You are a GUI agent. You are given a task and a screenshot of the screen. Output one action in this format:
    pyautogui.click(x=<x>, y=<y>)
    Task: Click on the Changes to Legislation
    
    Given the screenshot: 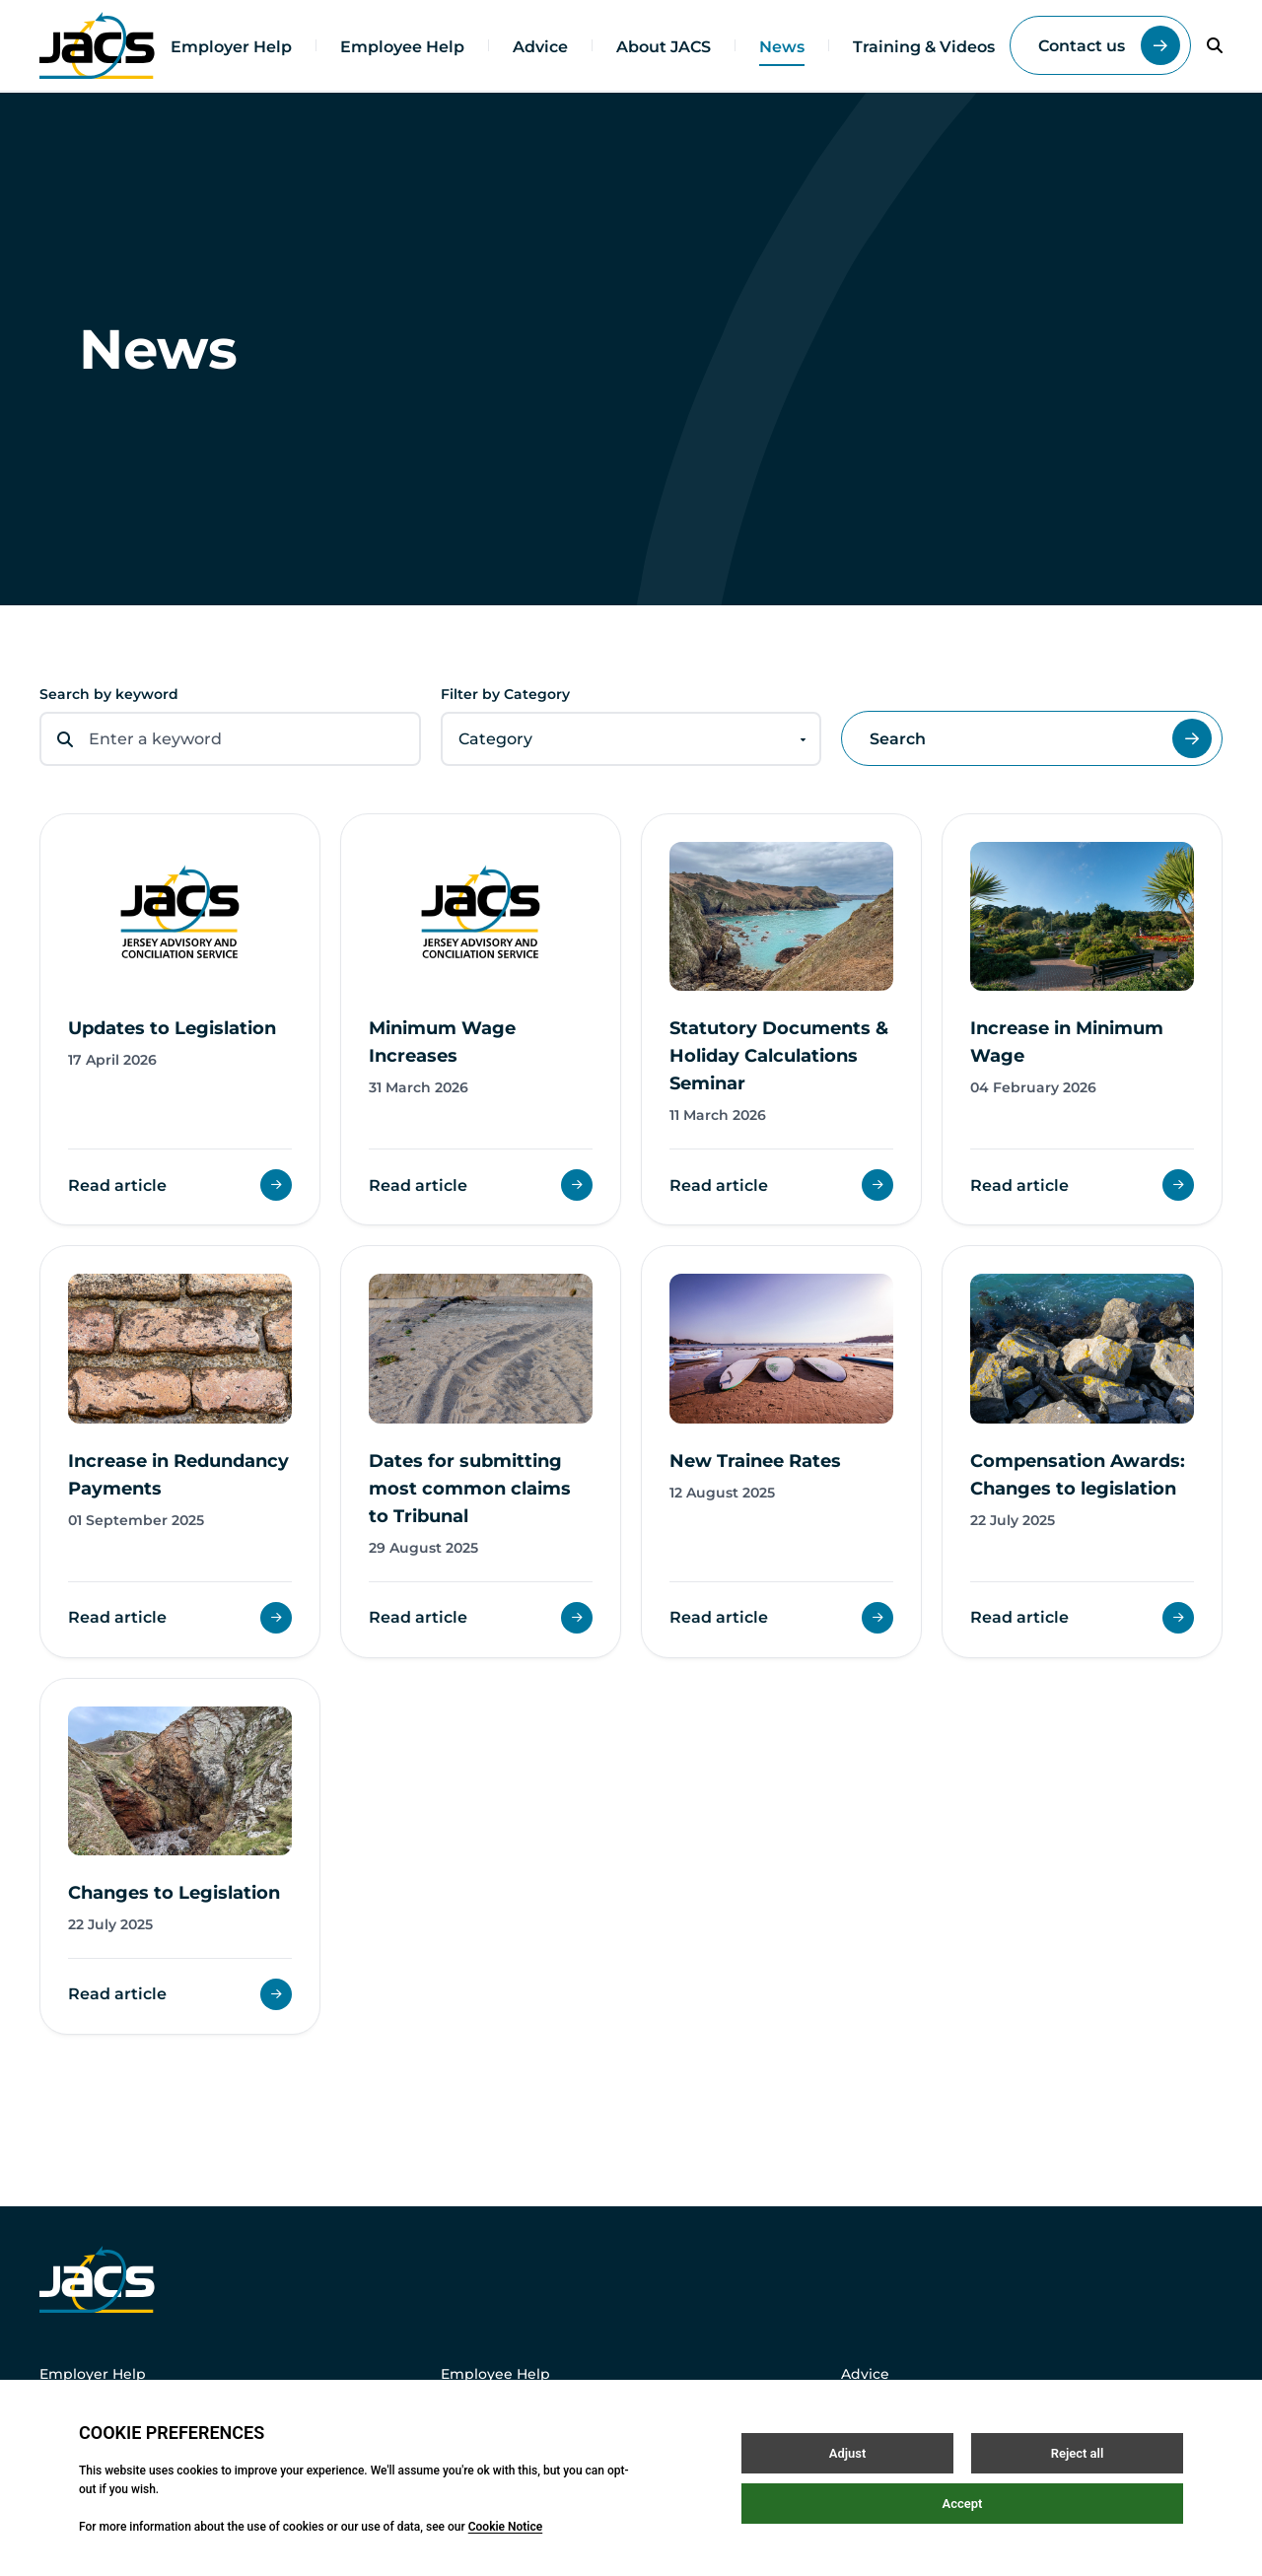 What is the action you would take?
    pyautogui.click(x=174, y=1893)
    